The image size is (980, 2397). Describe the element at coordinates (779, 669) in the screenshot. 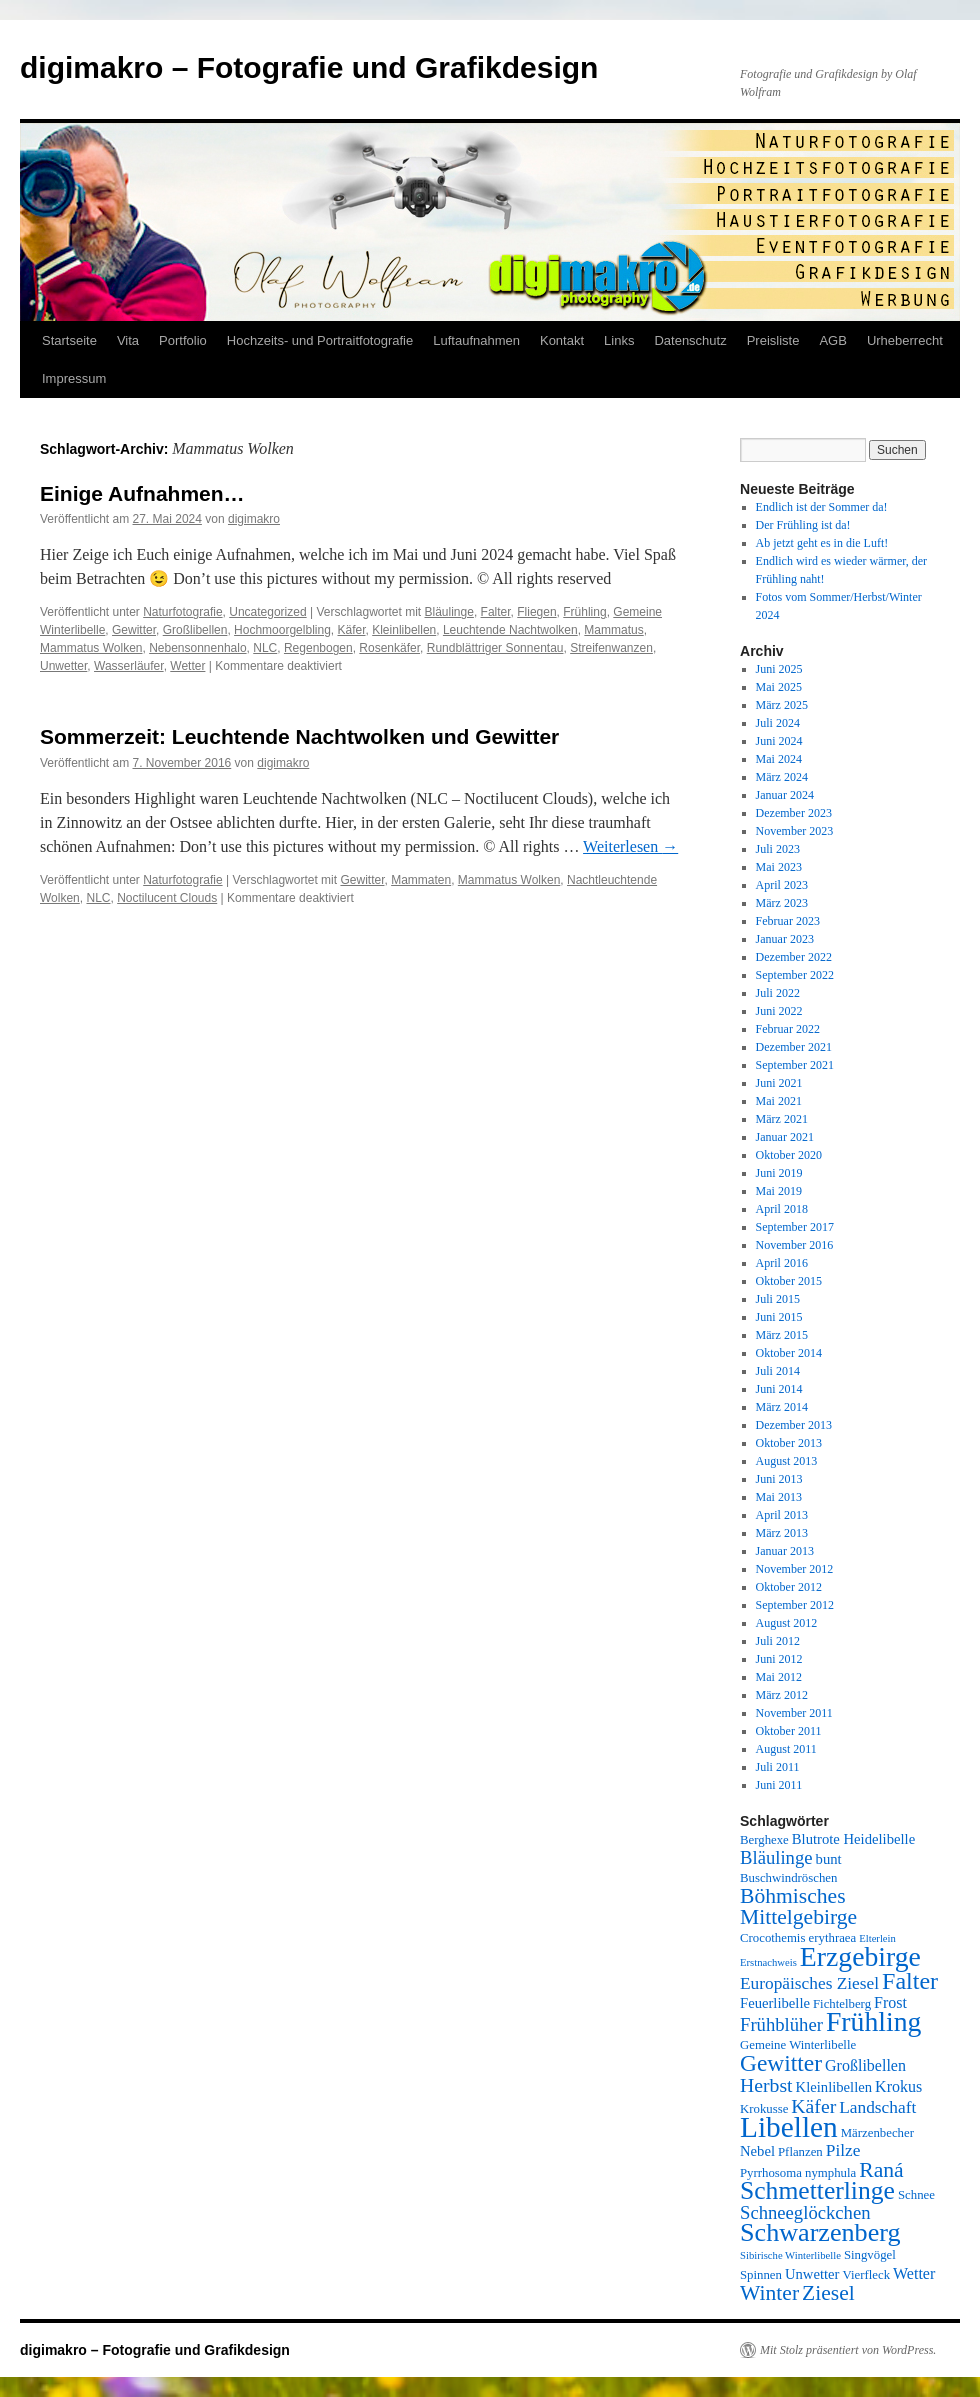

I see `Juni 2025` at that location.